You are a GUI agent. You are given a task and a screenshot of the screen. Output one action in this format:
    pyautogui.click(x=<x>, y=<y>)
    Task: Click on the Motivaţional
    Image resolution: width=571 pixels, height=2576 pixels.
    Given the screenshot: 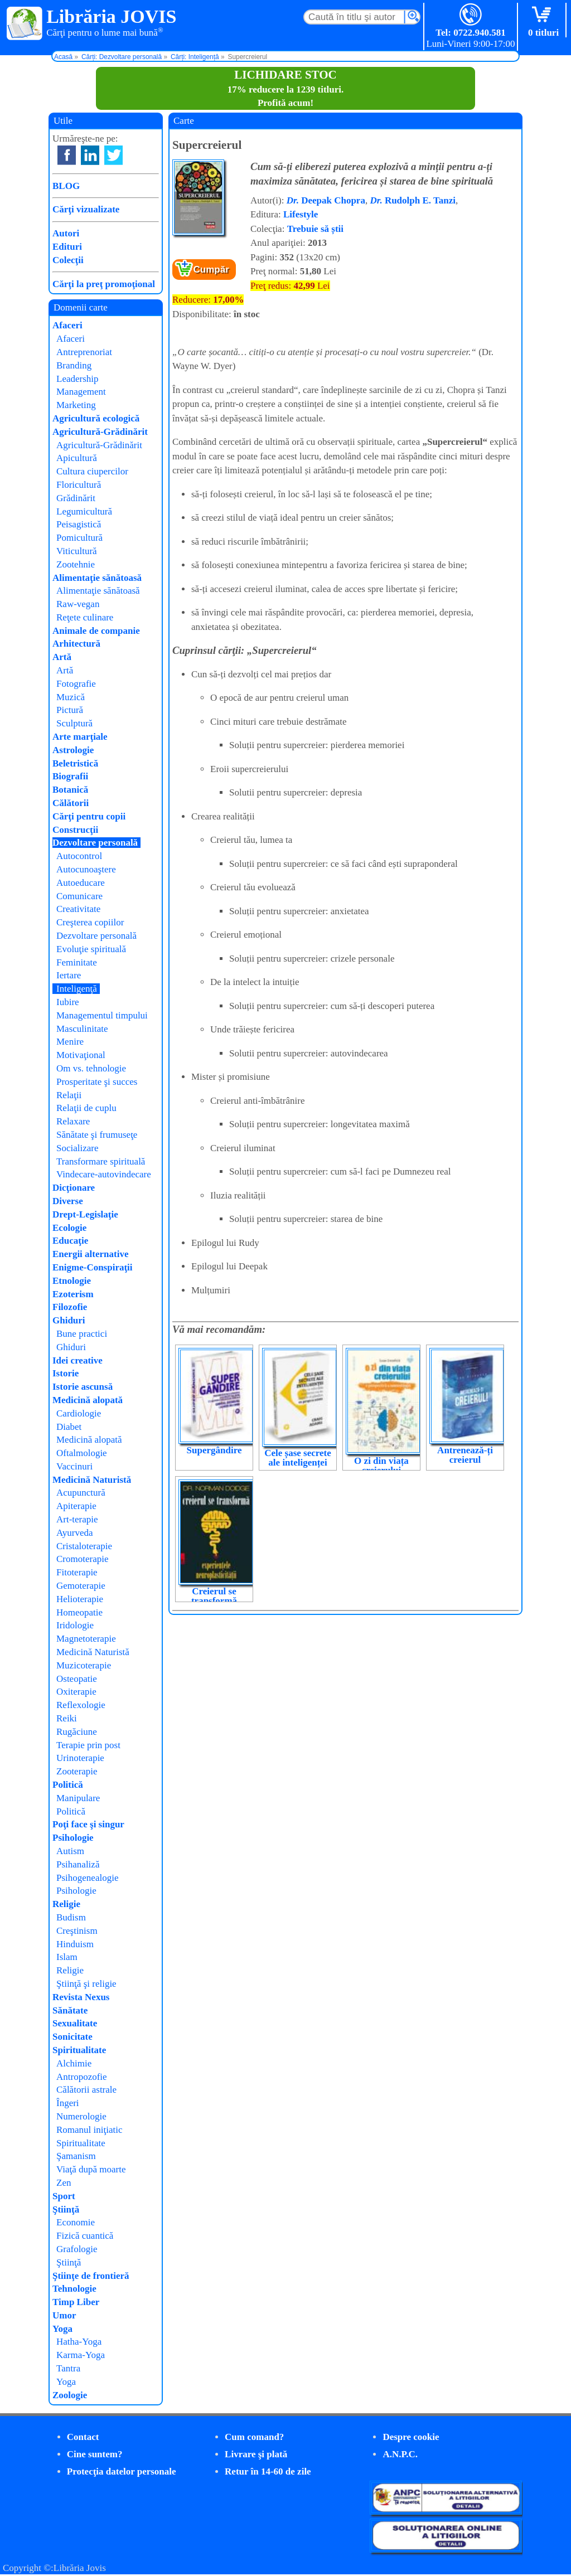 What is the action you would take?
    pyautogui.click(x=80, y=1055)
    